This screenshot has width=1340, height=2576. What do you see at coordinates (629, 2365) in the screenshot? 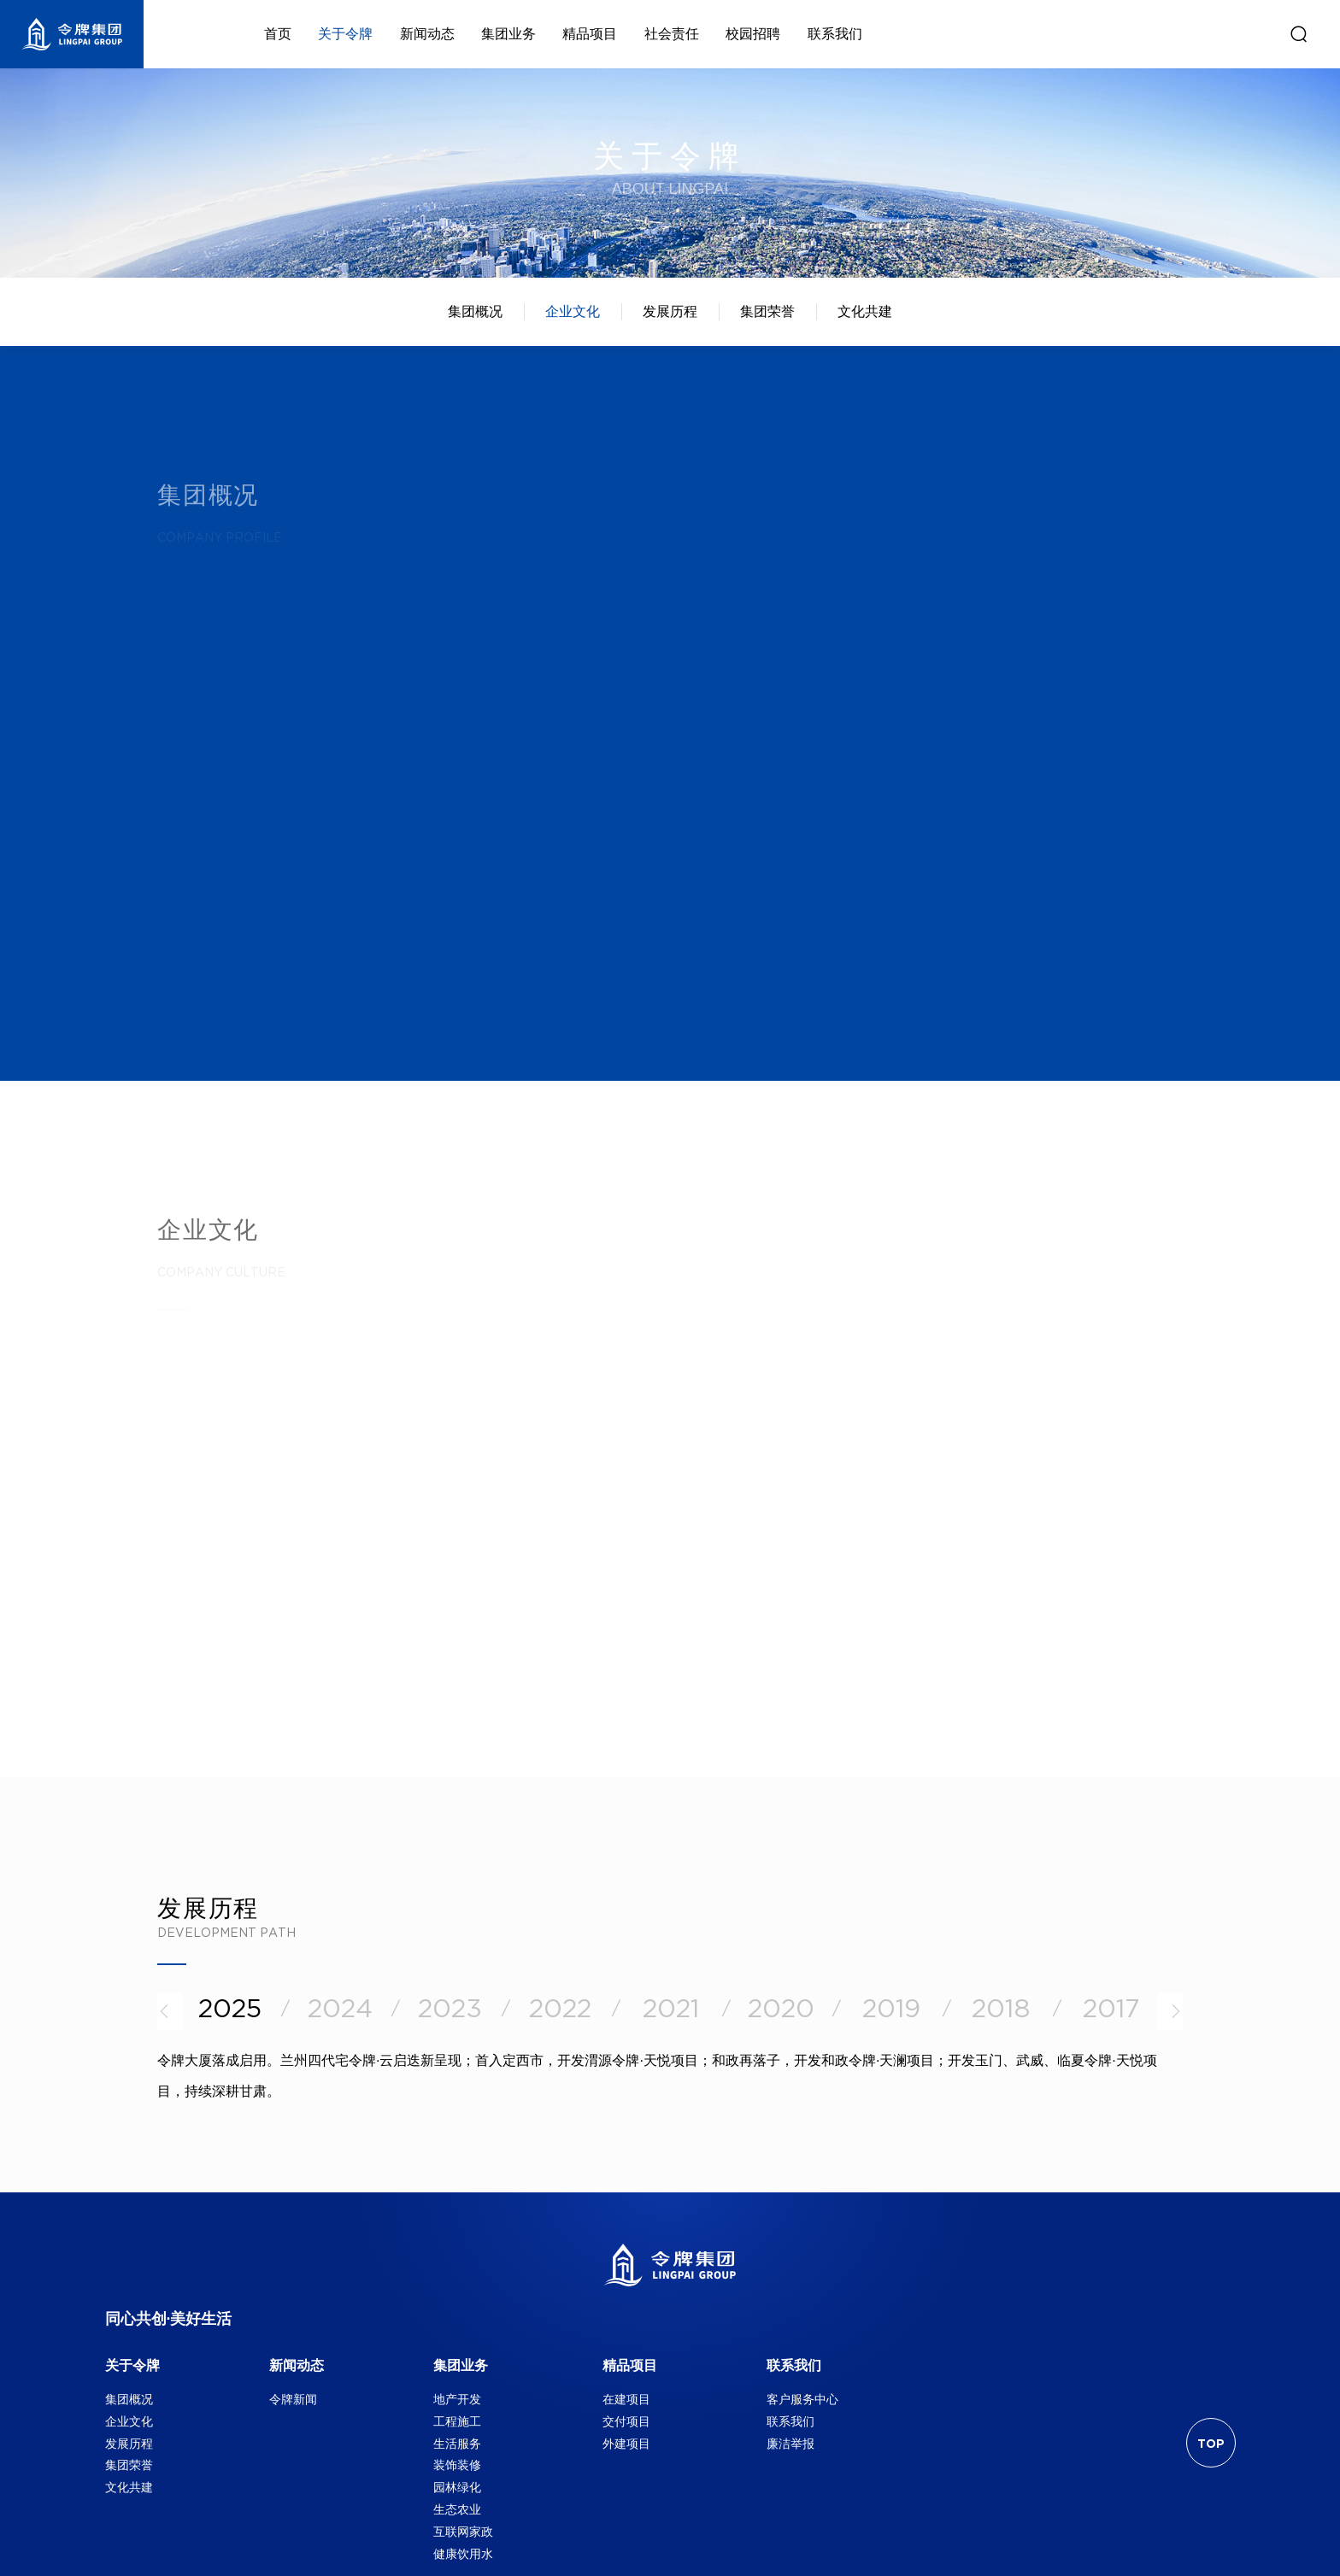
I see `精品项目` at bounding box center [629, 2365].